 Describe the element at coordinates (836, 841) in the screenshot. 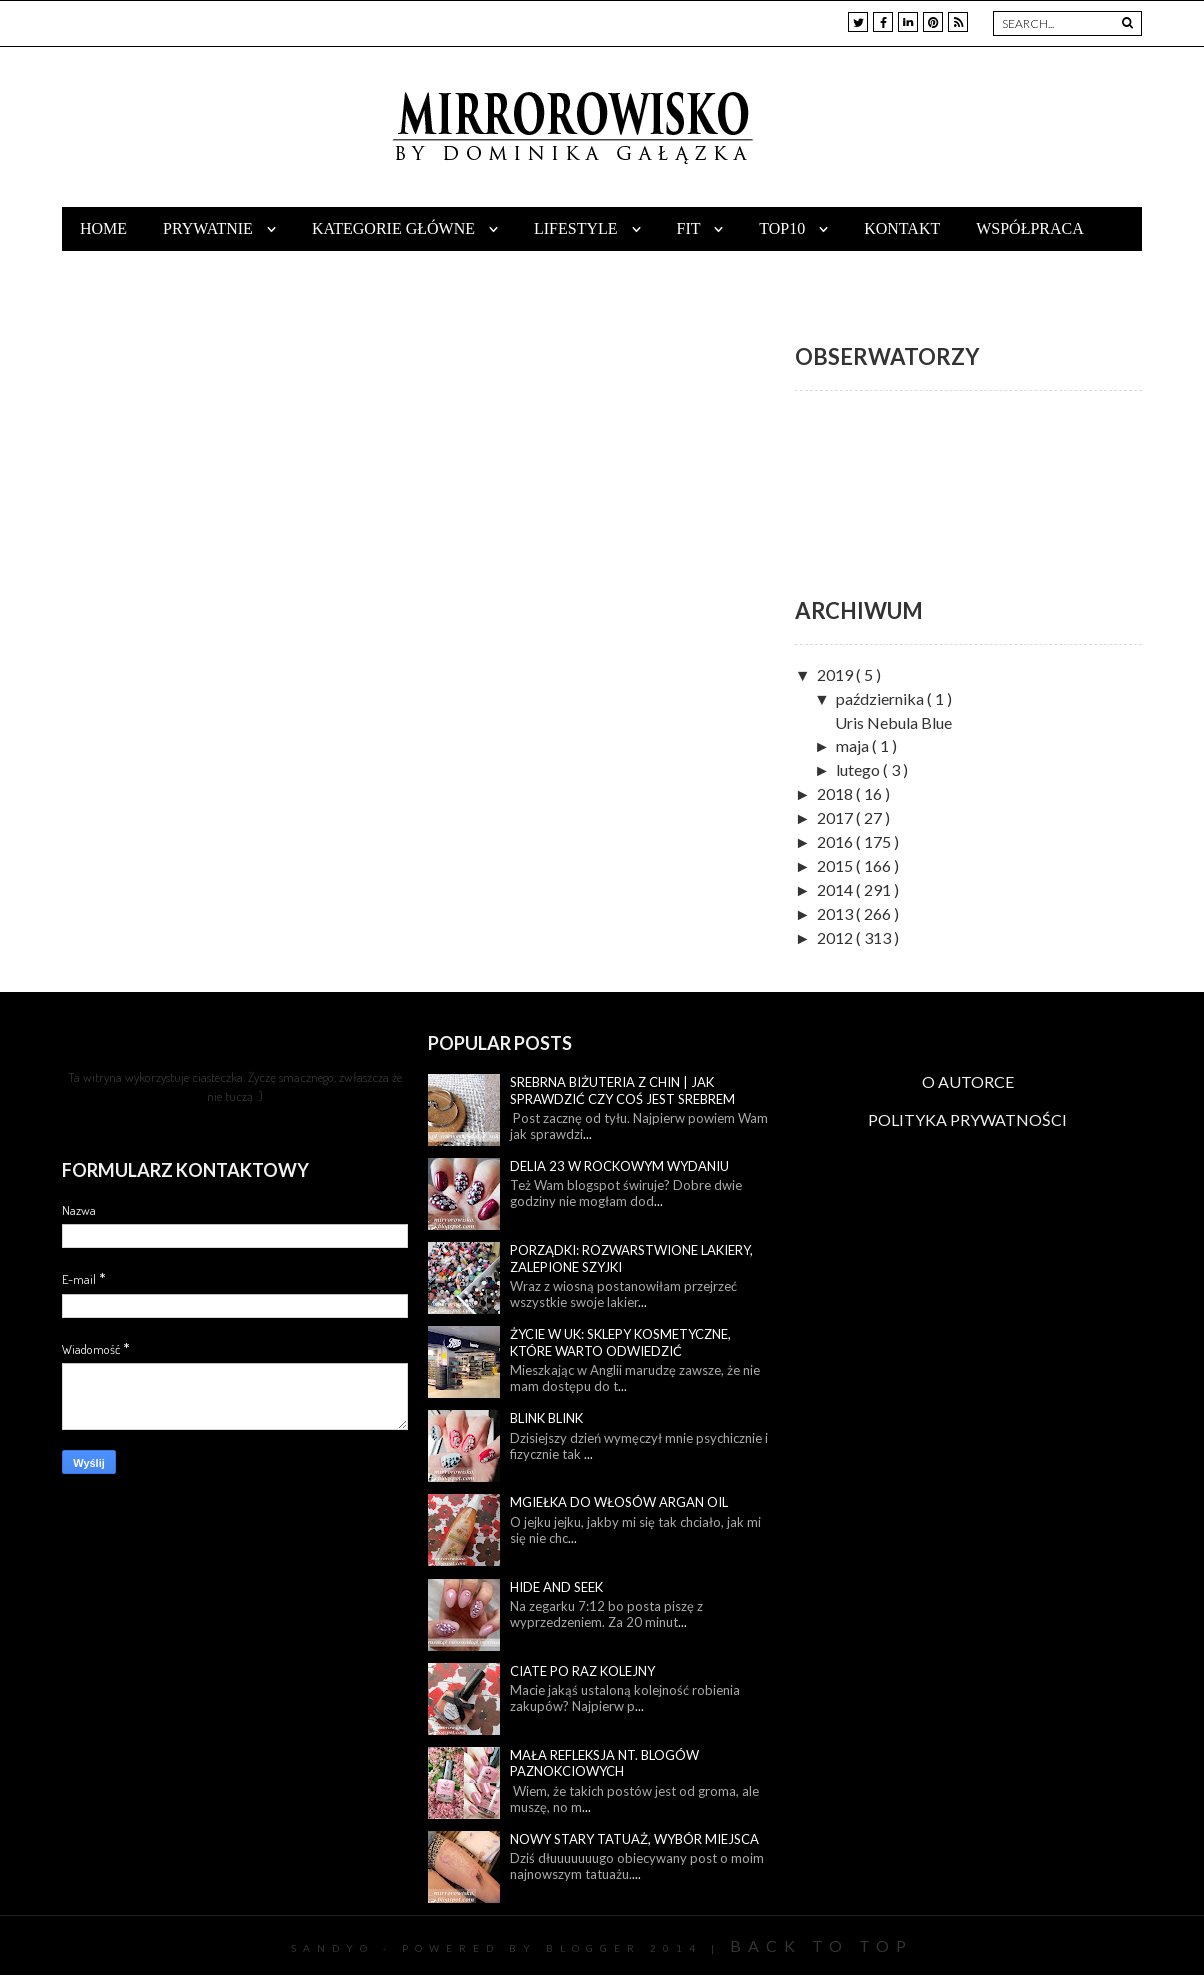

I see `2016` at that location.